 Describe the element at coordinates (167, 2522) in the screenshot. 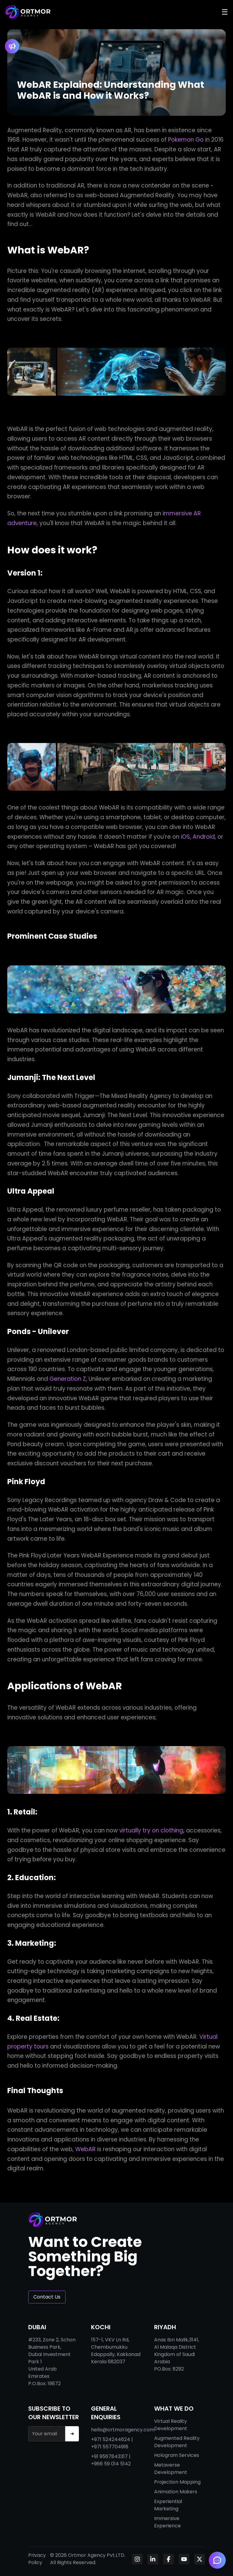

I see `Immersive Experience` at that location.